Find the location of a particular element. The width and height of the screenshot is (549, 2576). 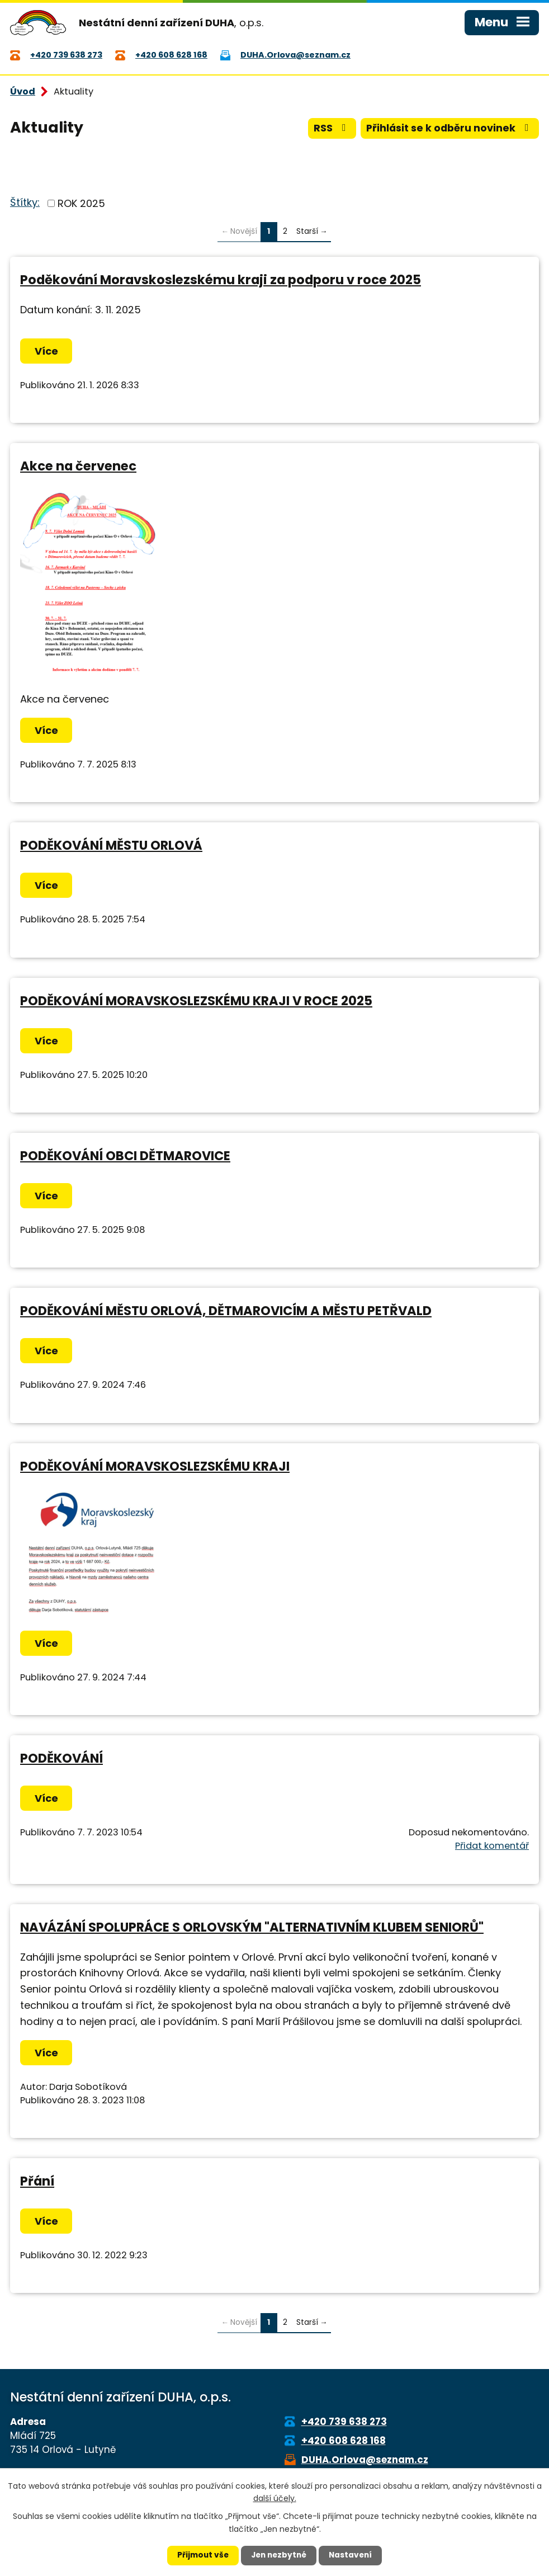

Přihlásit se k odběru novinek is located at coordinates (448, 130).